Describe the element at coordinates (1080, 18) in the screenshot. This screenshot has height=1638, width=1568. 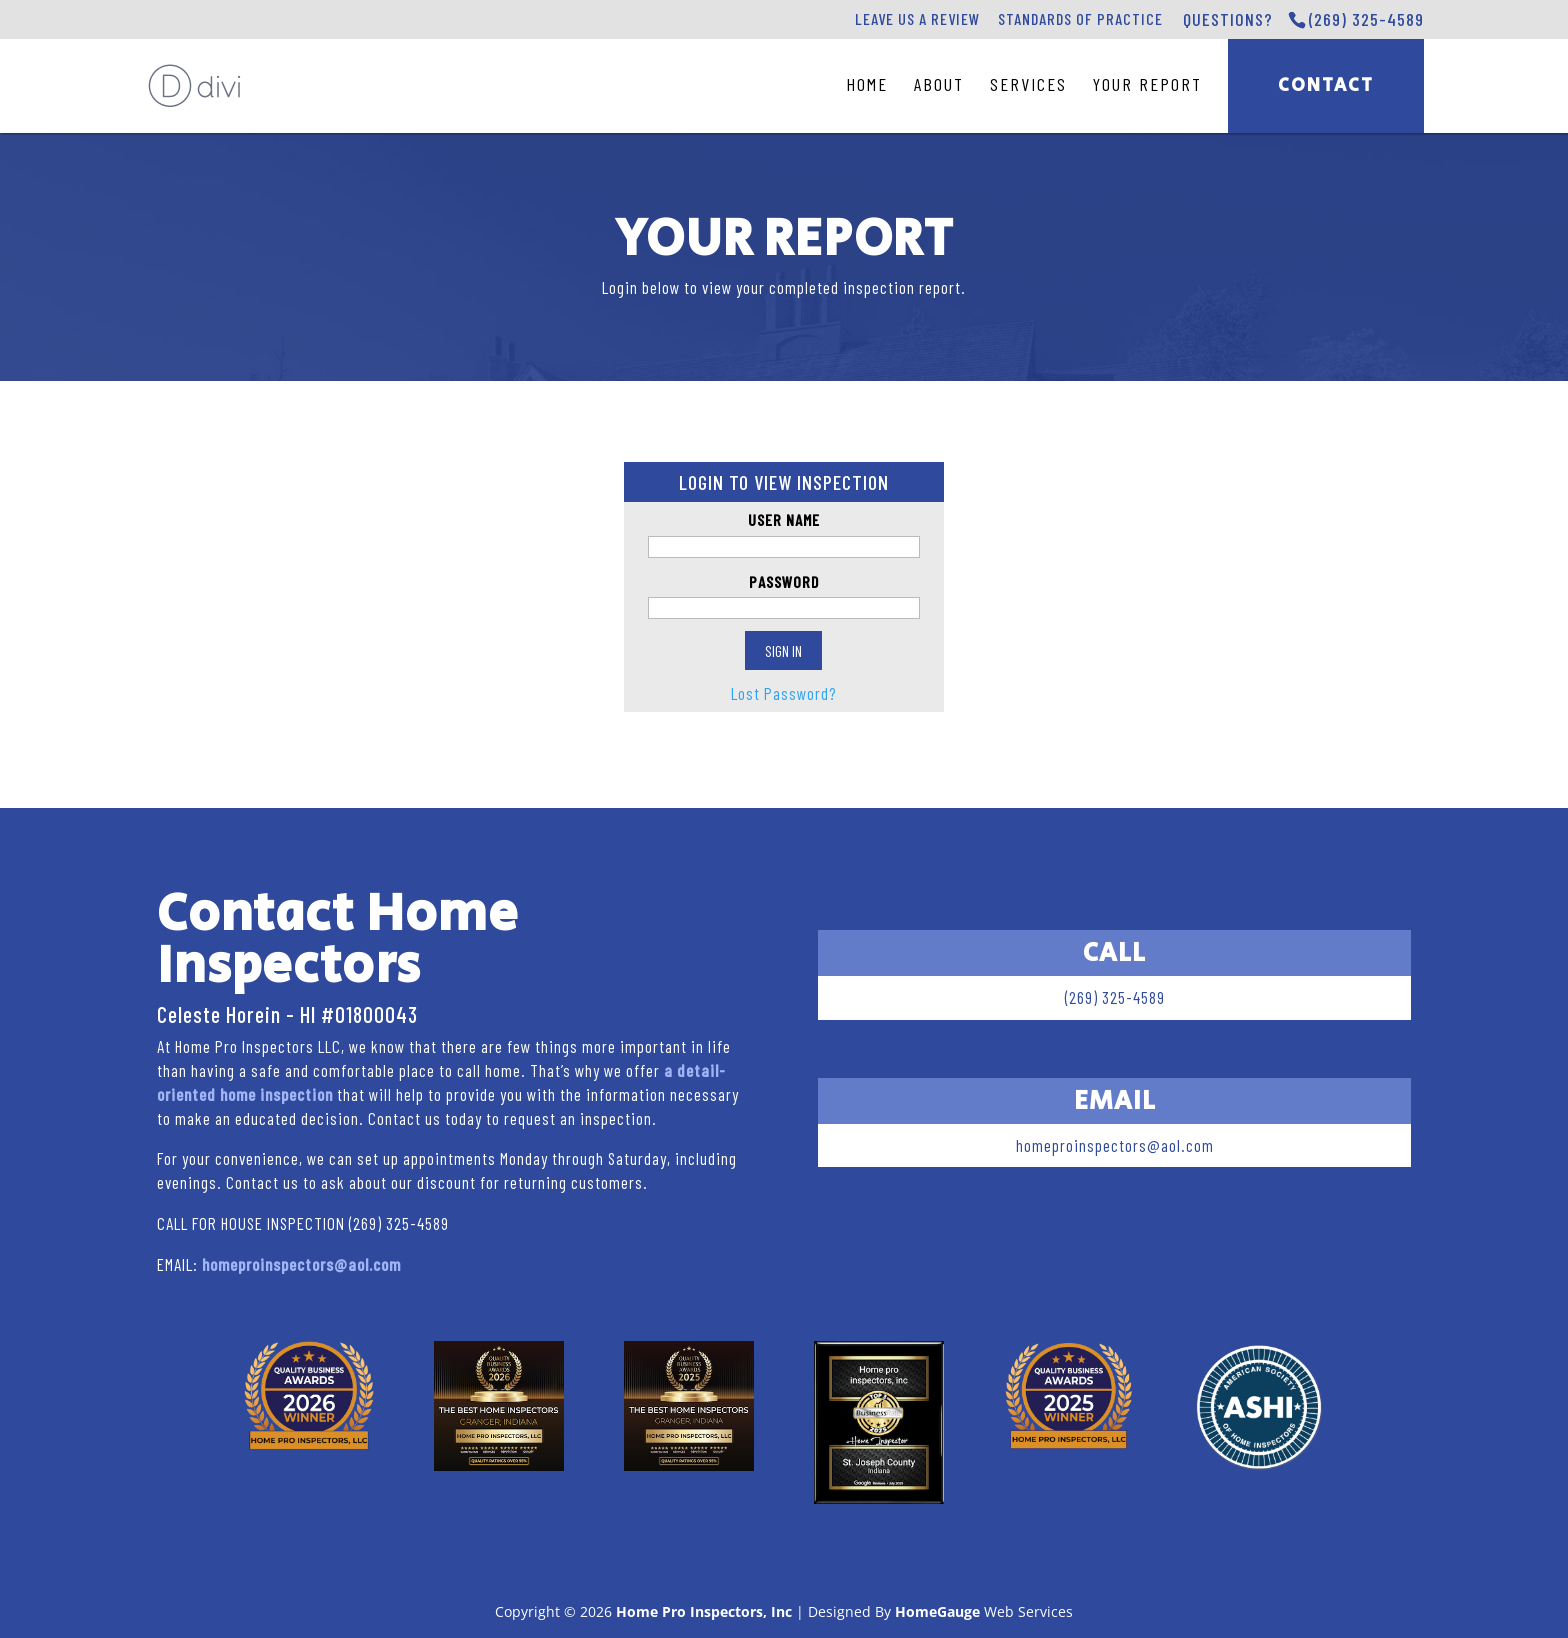
I see `Standards of Practice` at that location.